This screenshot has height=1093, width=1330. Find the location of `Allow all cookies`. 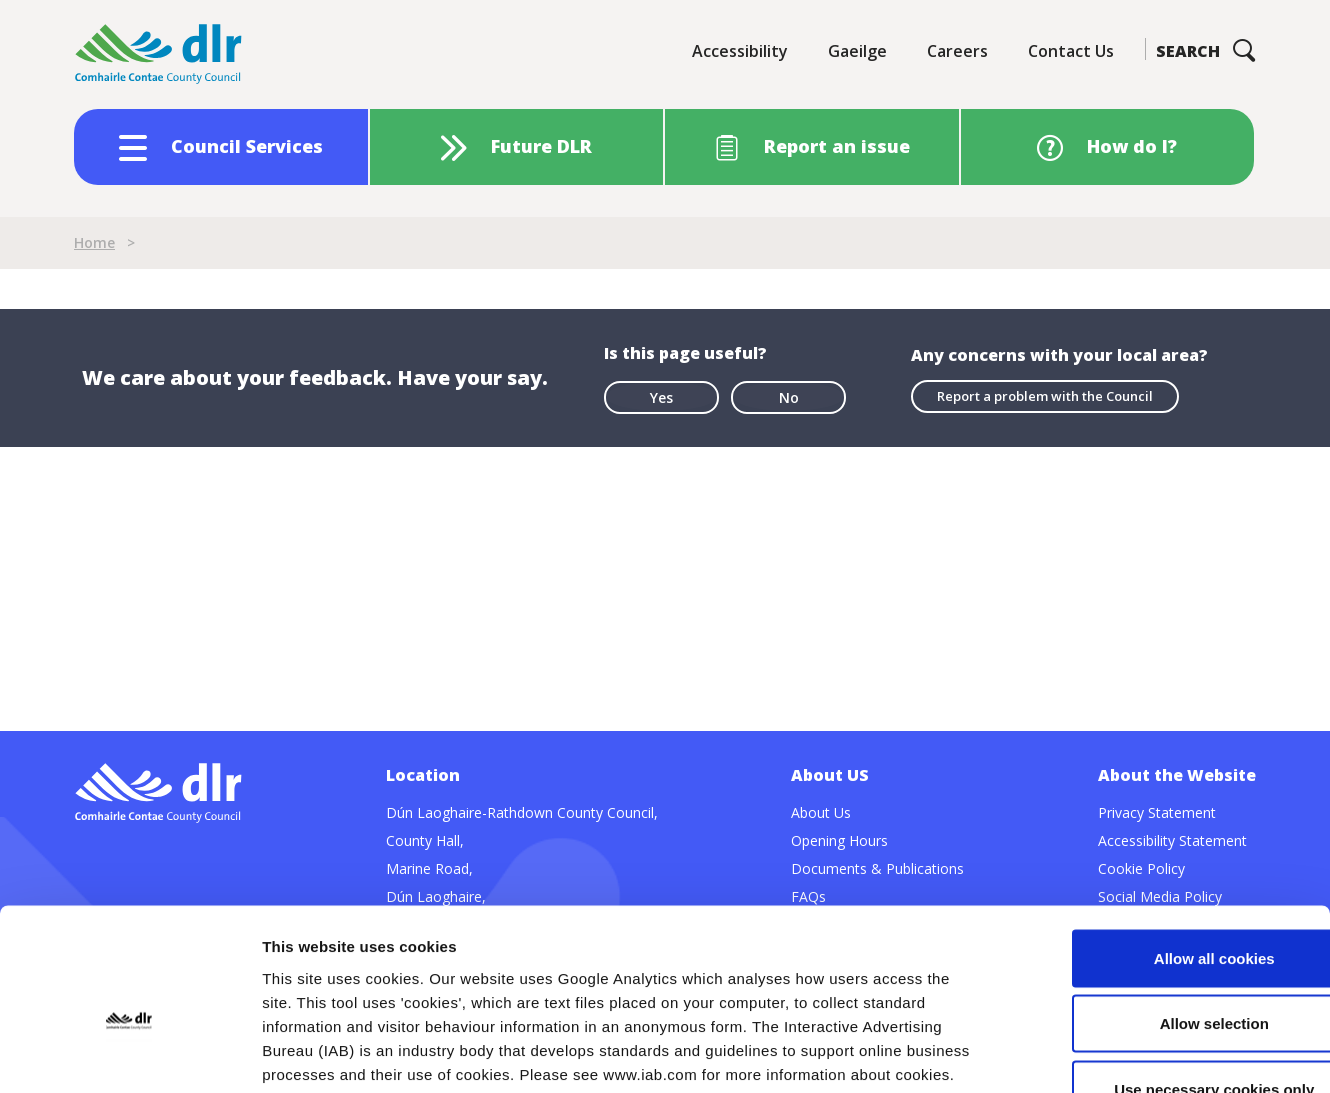

Allow all cookies is located at coordinates (1163, 830).